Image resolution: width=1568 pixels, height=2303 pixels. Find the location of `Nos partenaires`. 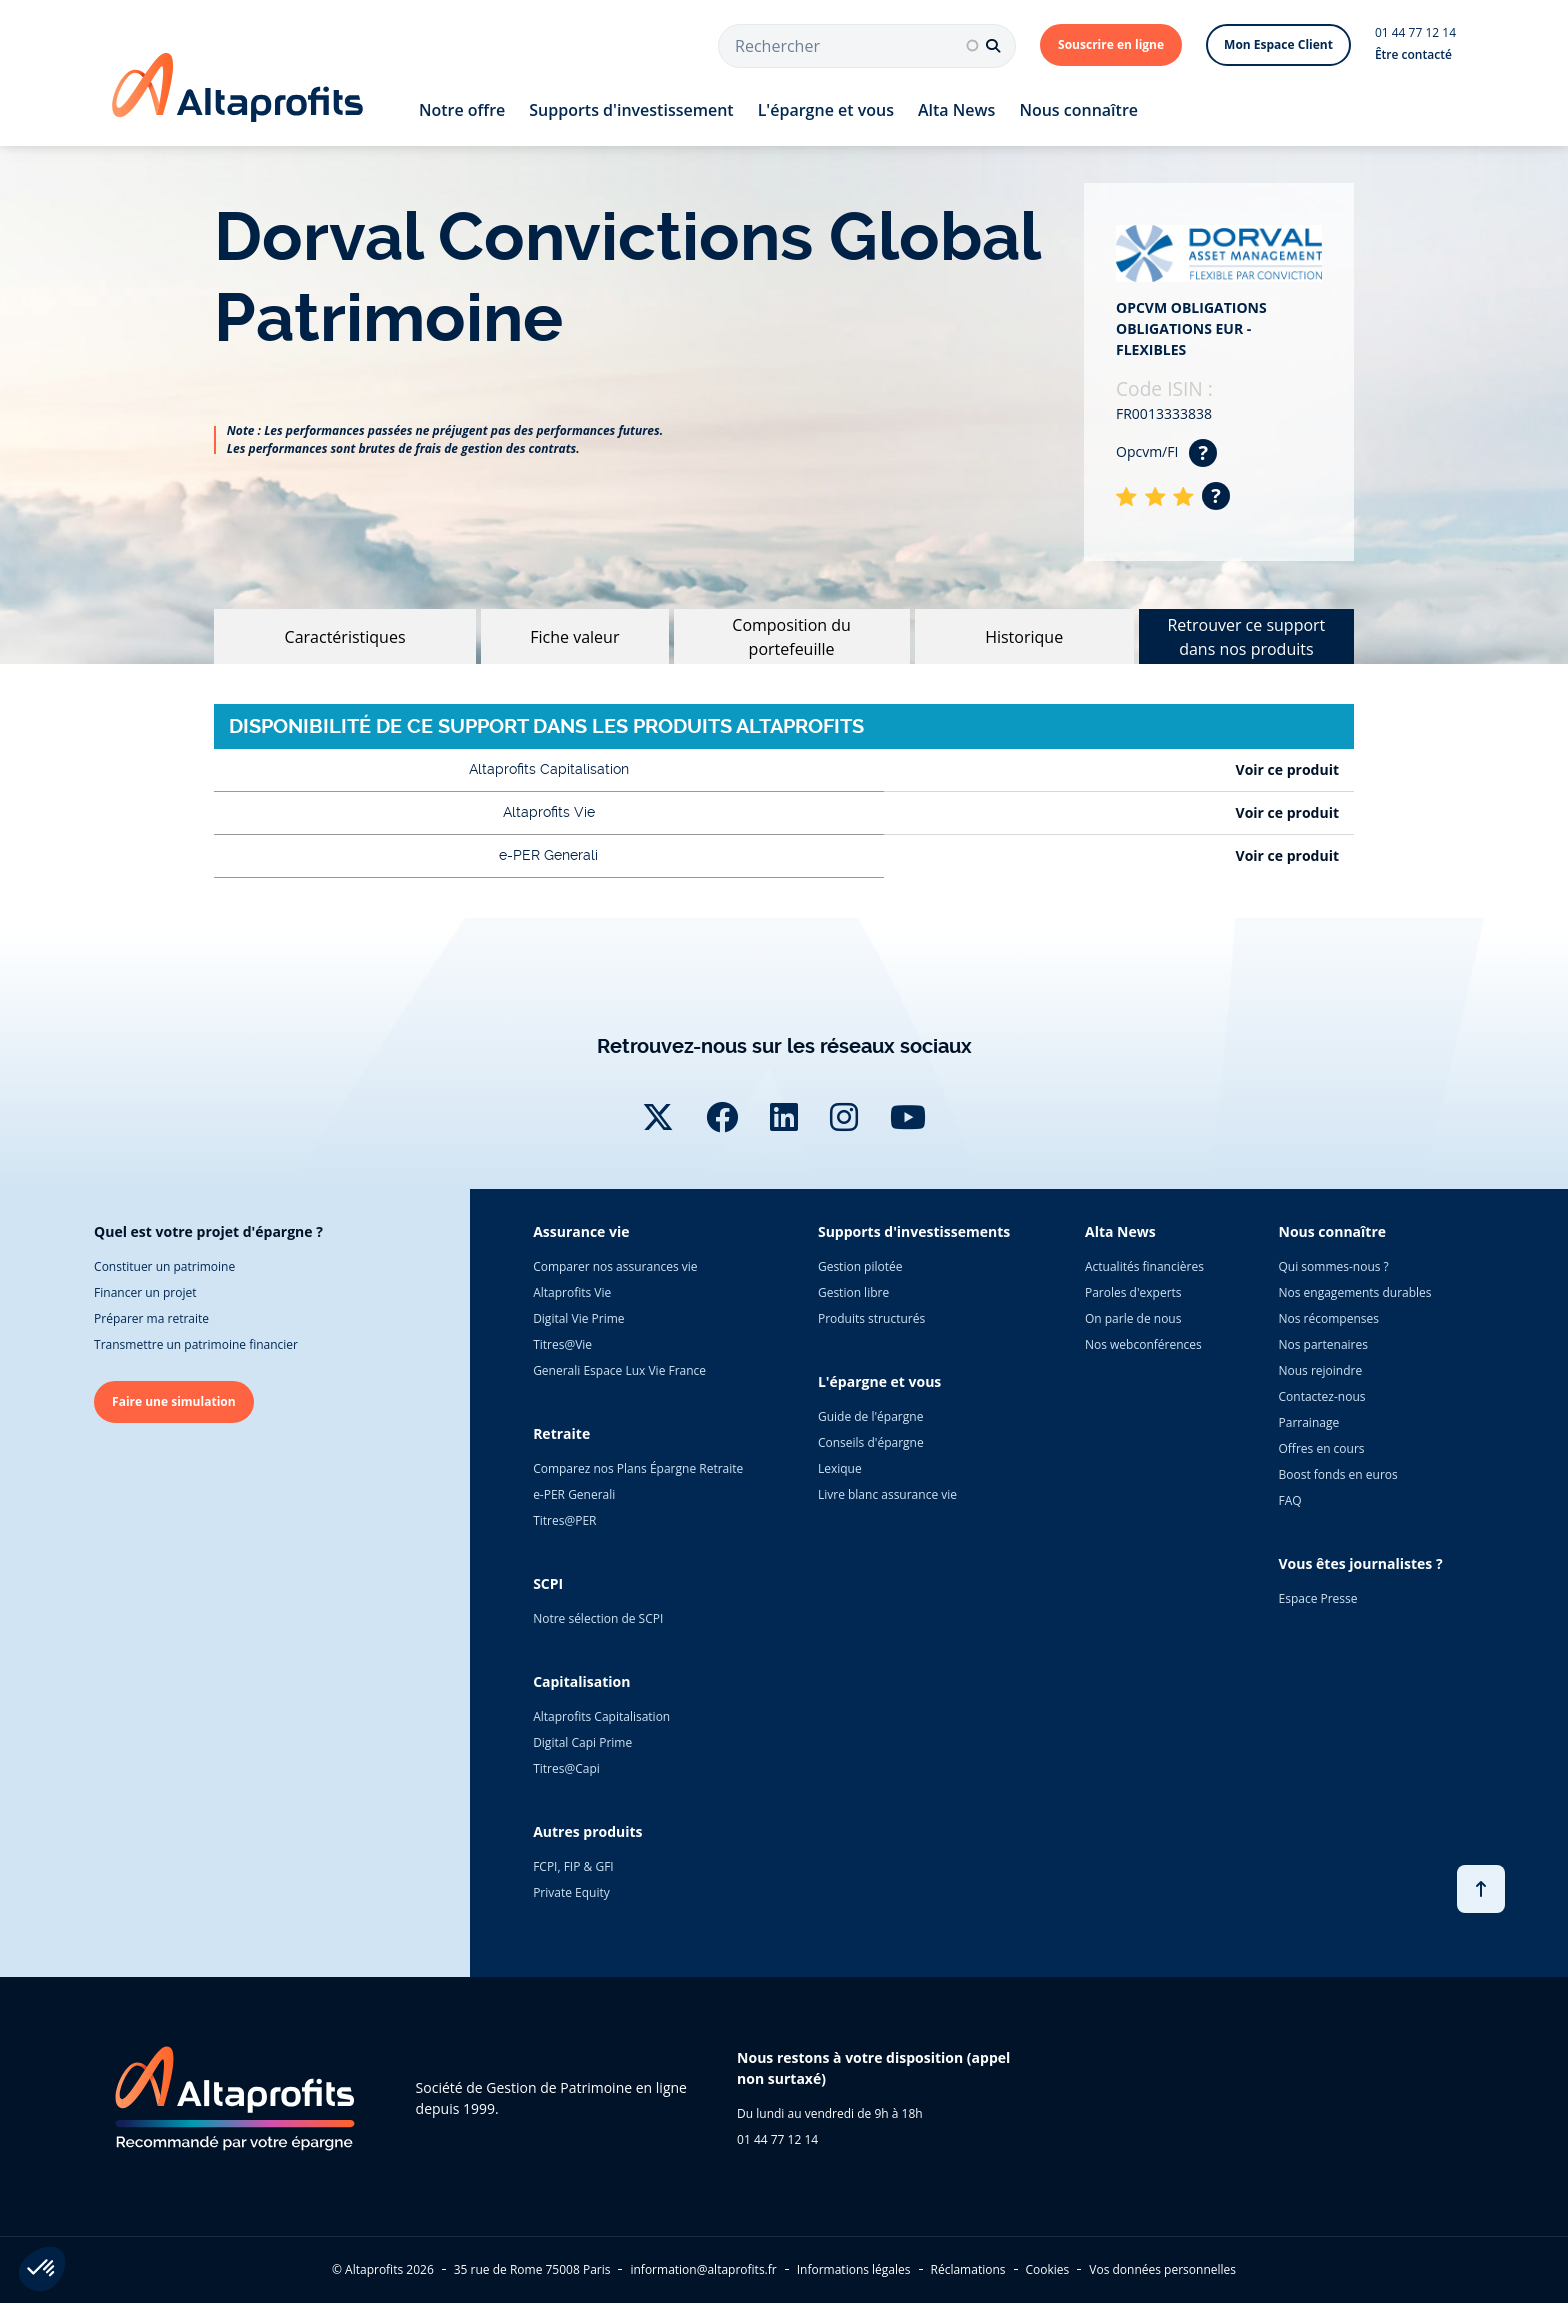

Nos partenaires is located at coordinates (1323, 1344).